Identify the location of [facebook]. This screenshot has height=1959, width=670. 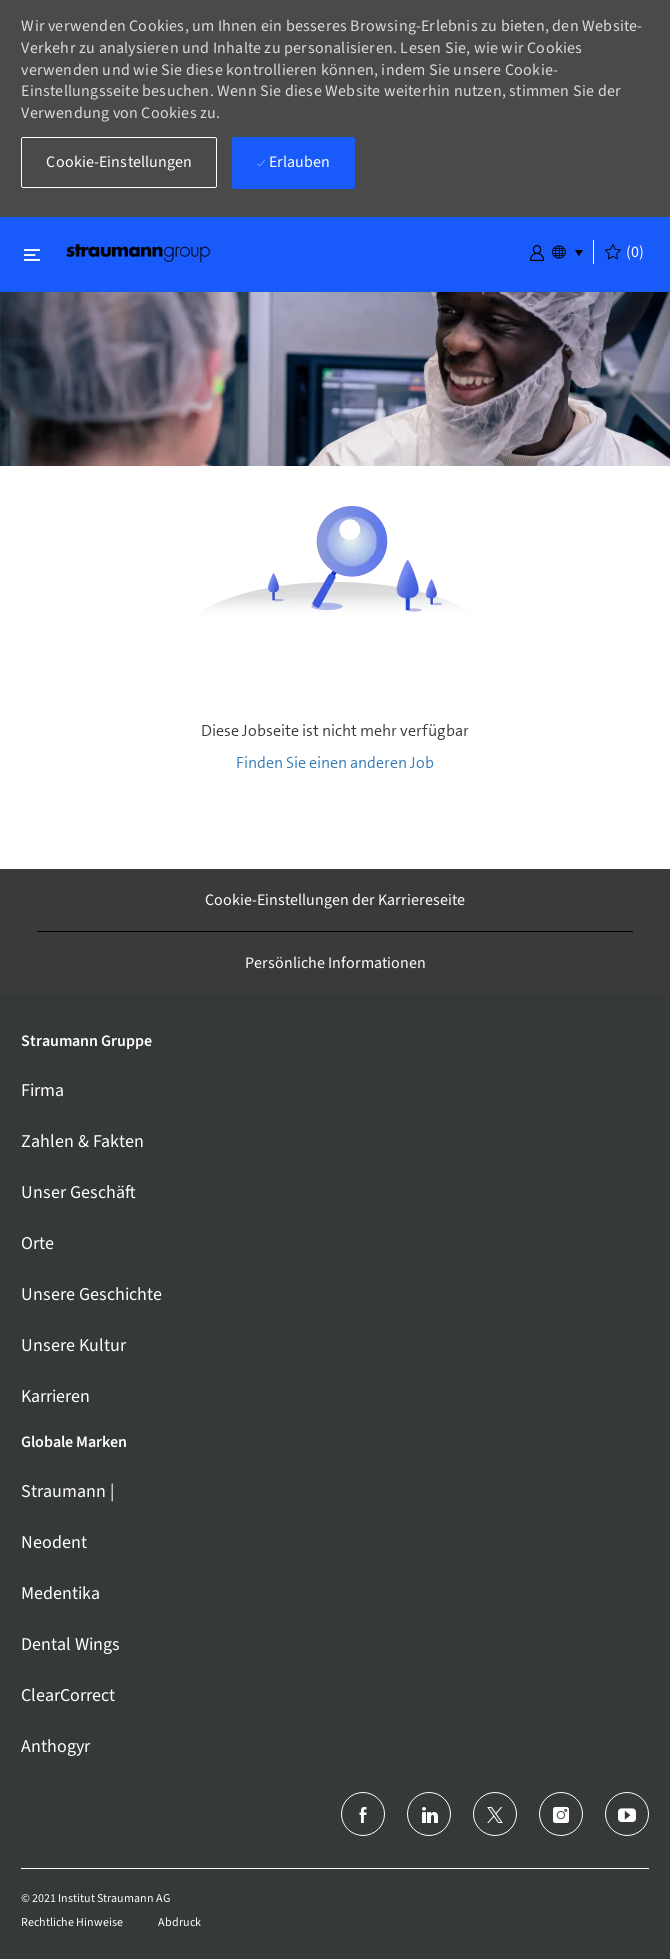
(363, 1814).